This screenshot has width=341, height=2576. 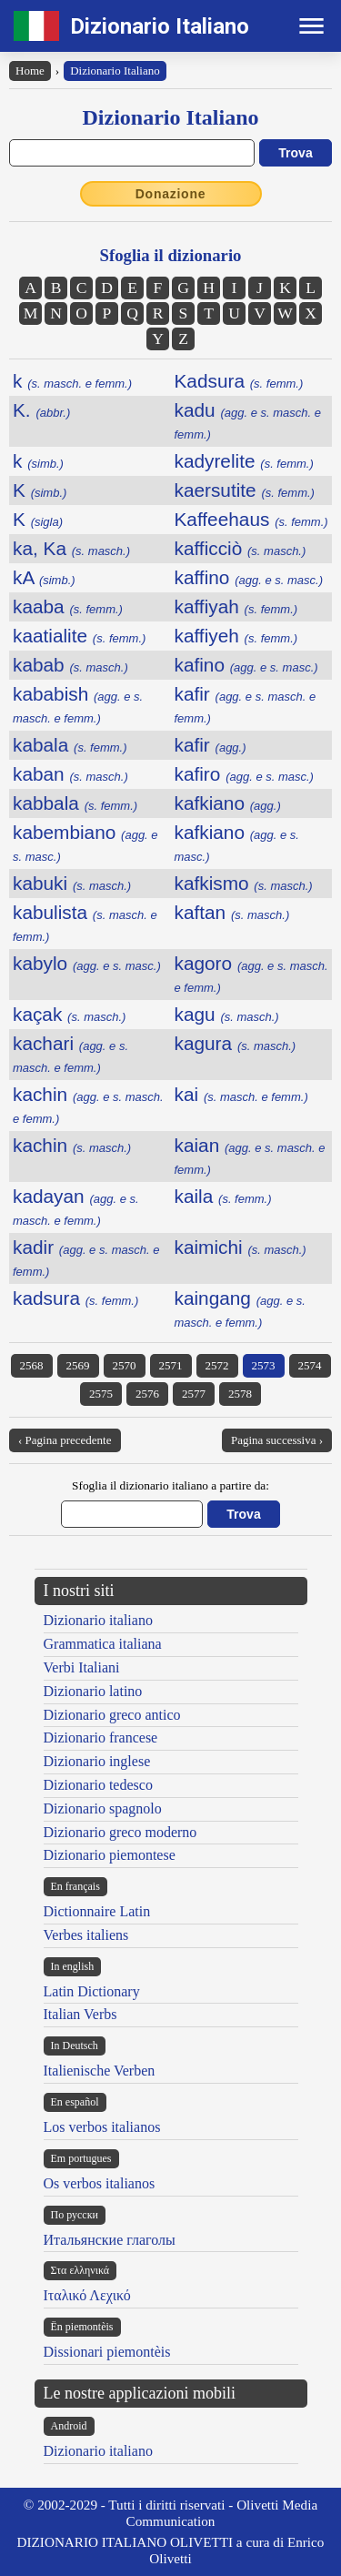 What do you see at coordinates (71, 548) in the screenshot?
I see `ka, Ka` at bounding box center [71, 548].